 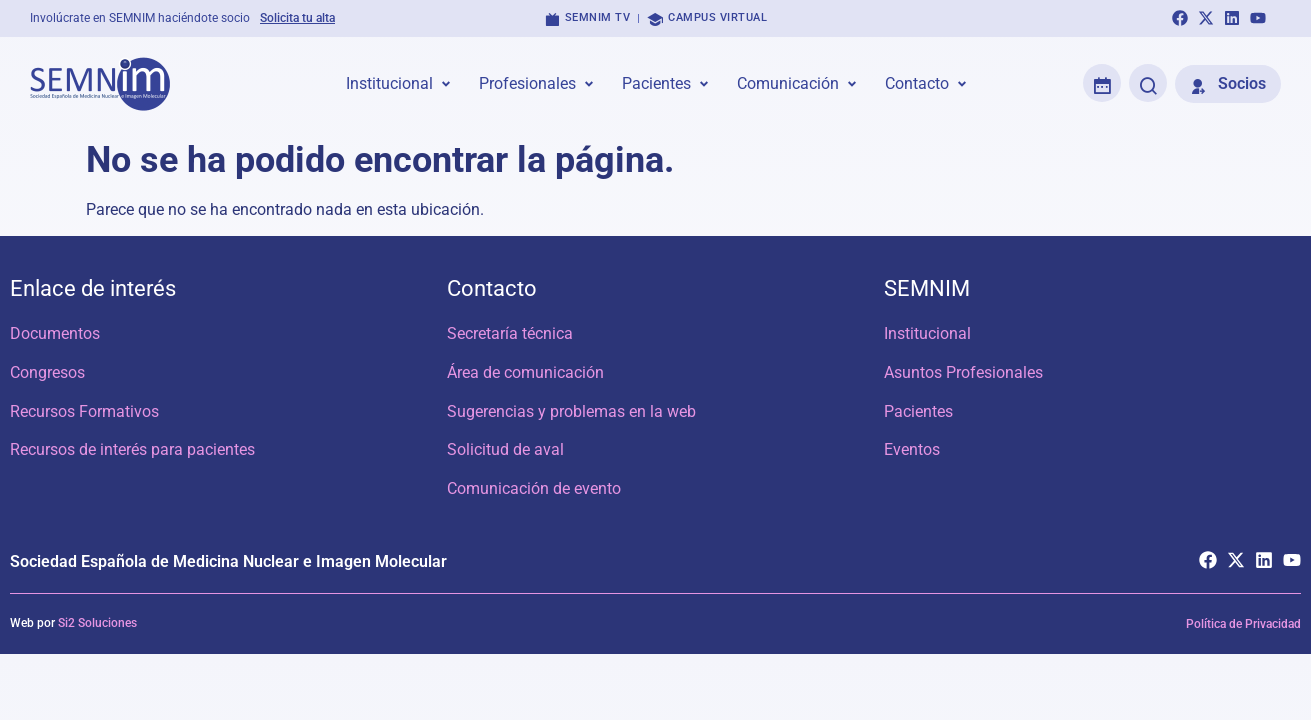 I want to click on Comunicación de evento, so click(x=534, y=489).